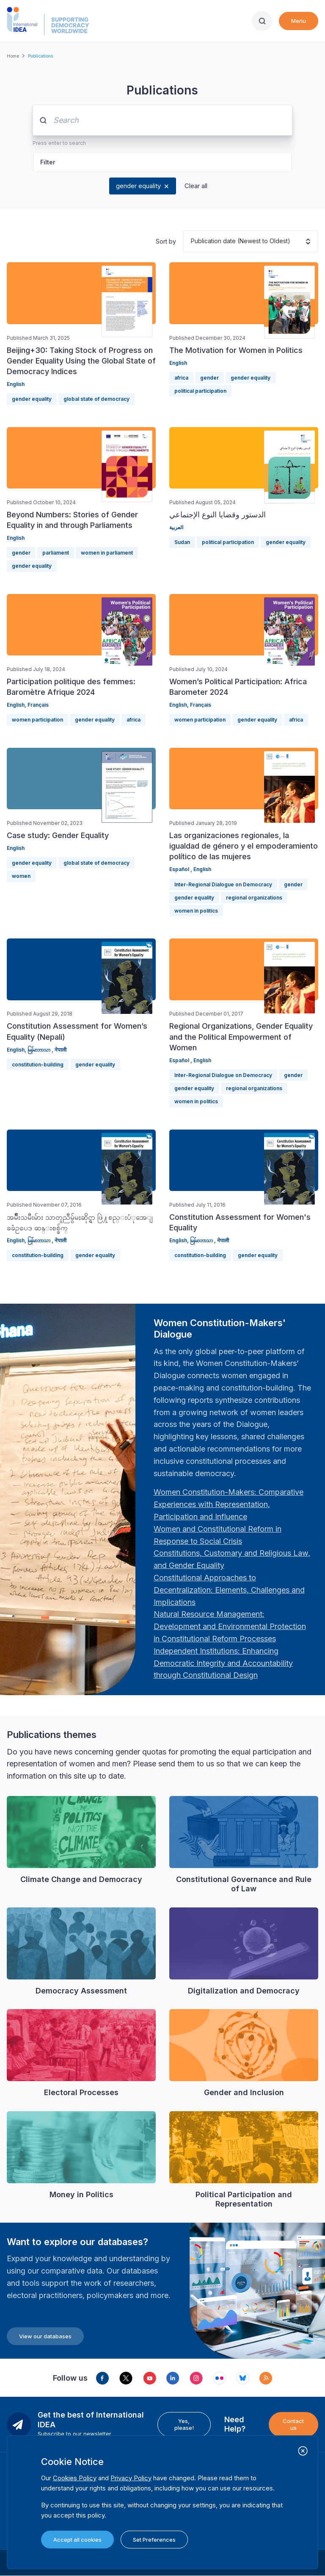 This screenshot has width=325, height=2576. I want to click on Clear all, so click(196, 186).